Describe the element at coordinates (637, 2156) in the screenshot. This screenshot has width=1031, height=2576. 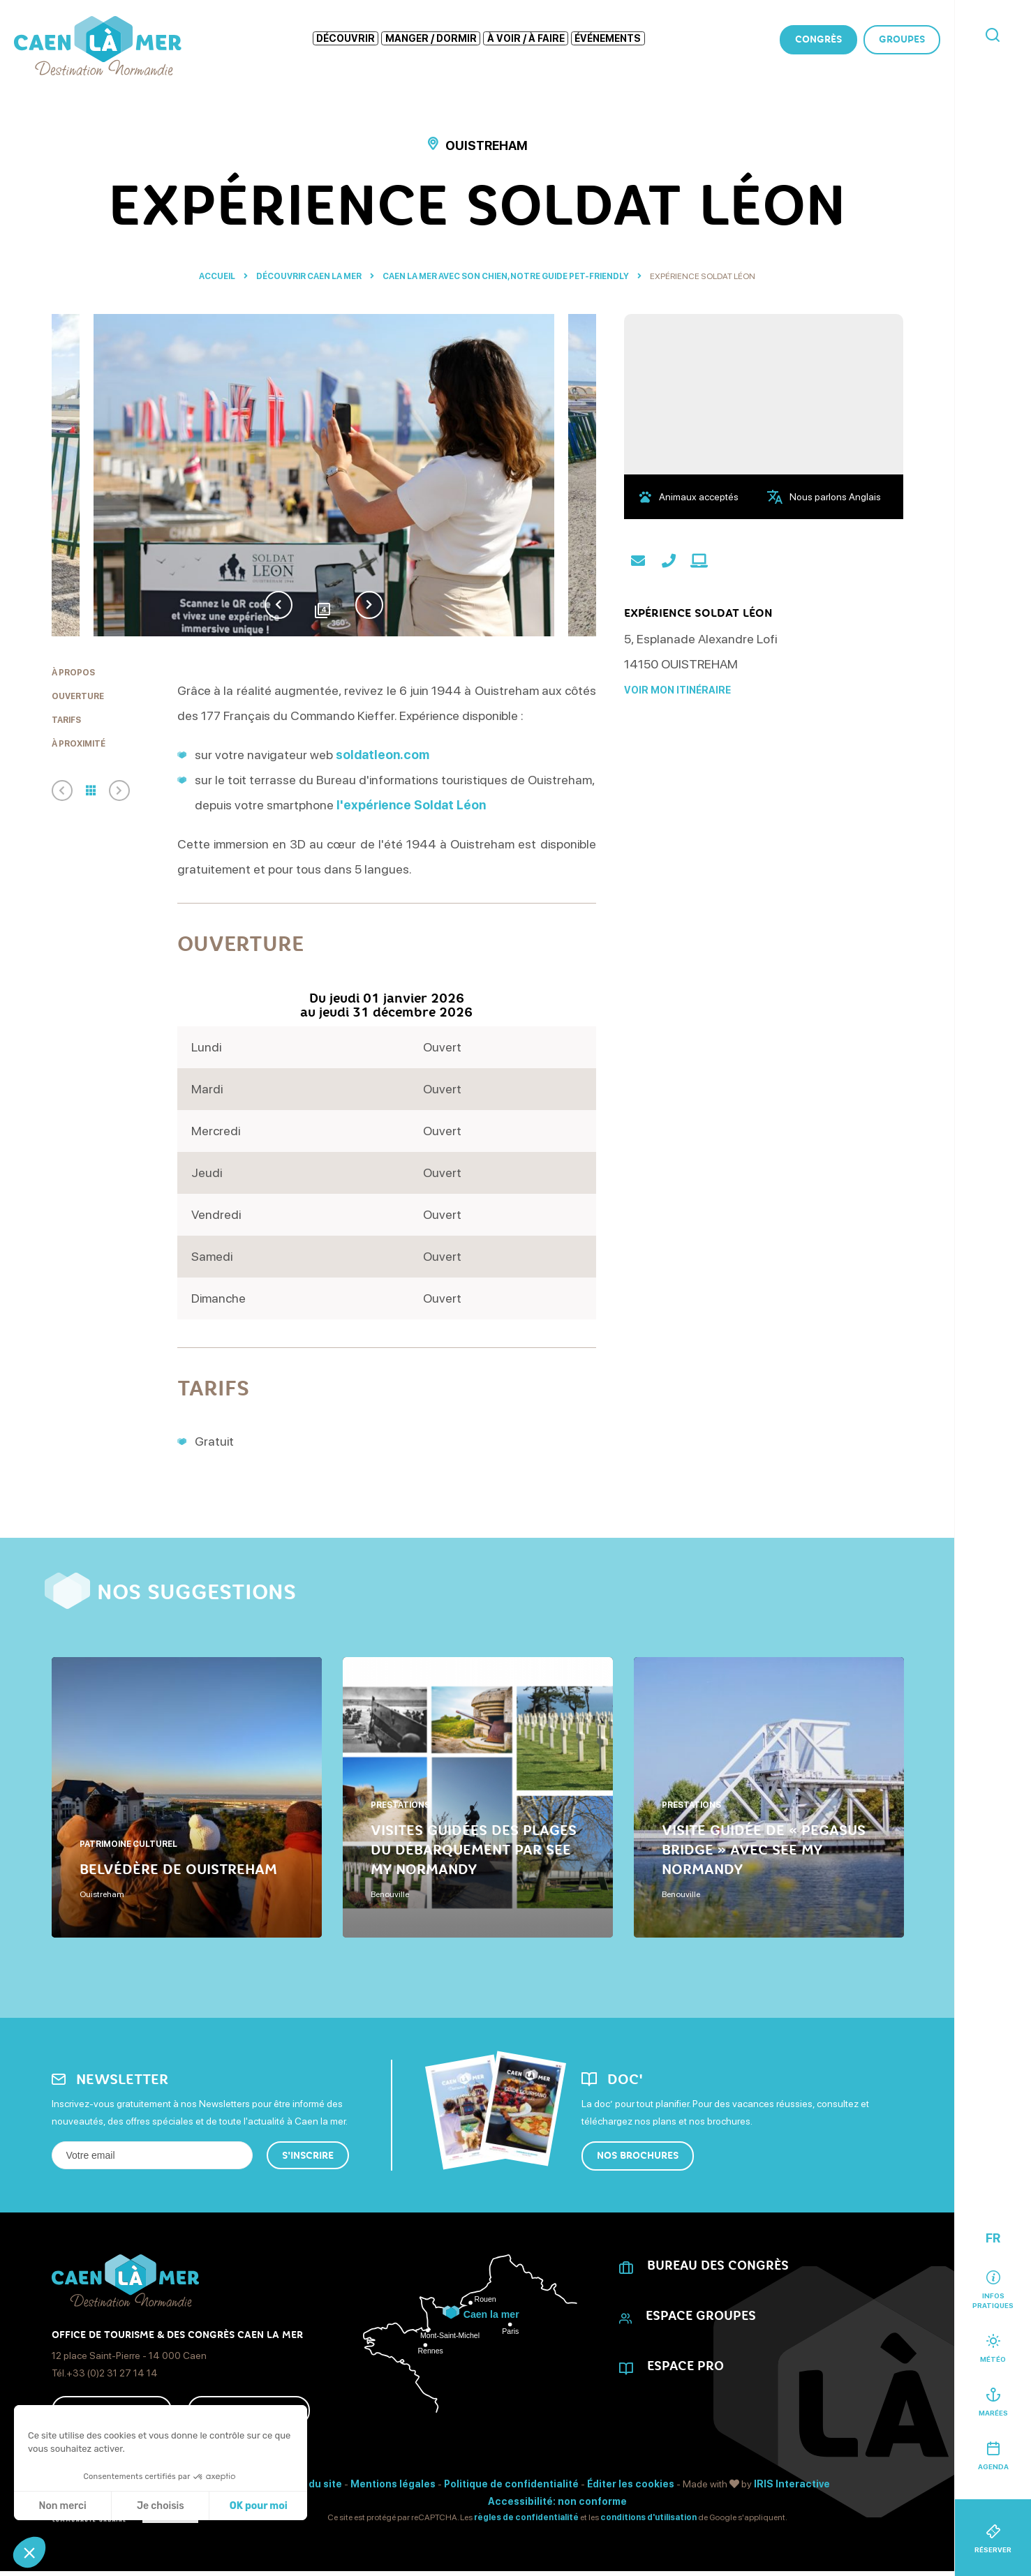
I see `Nos brochures` at that location.